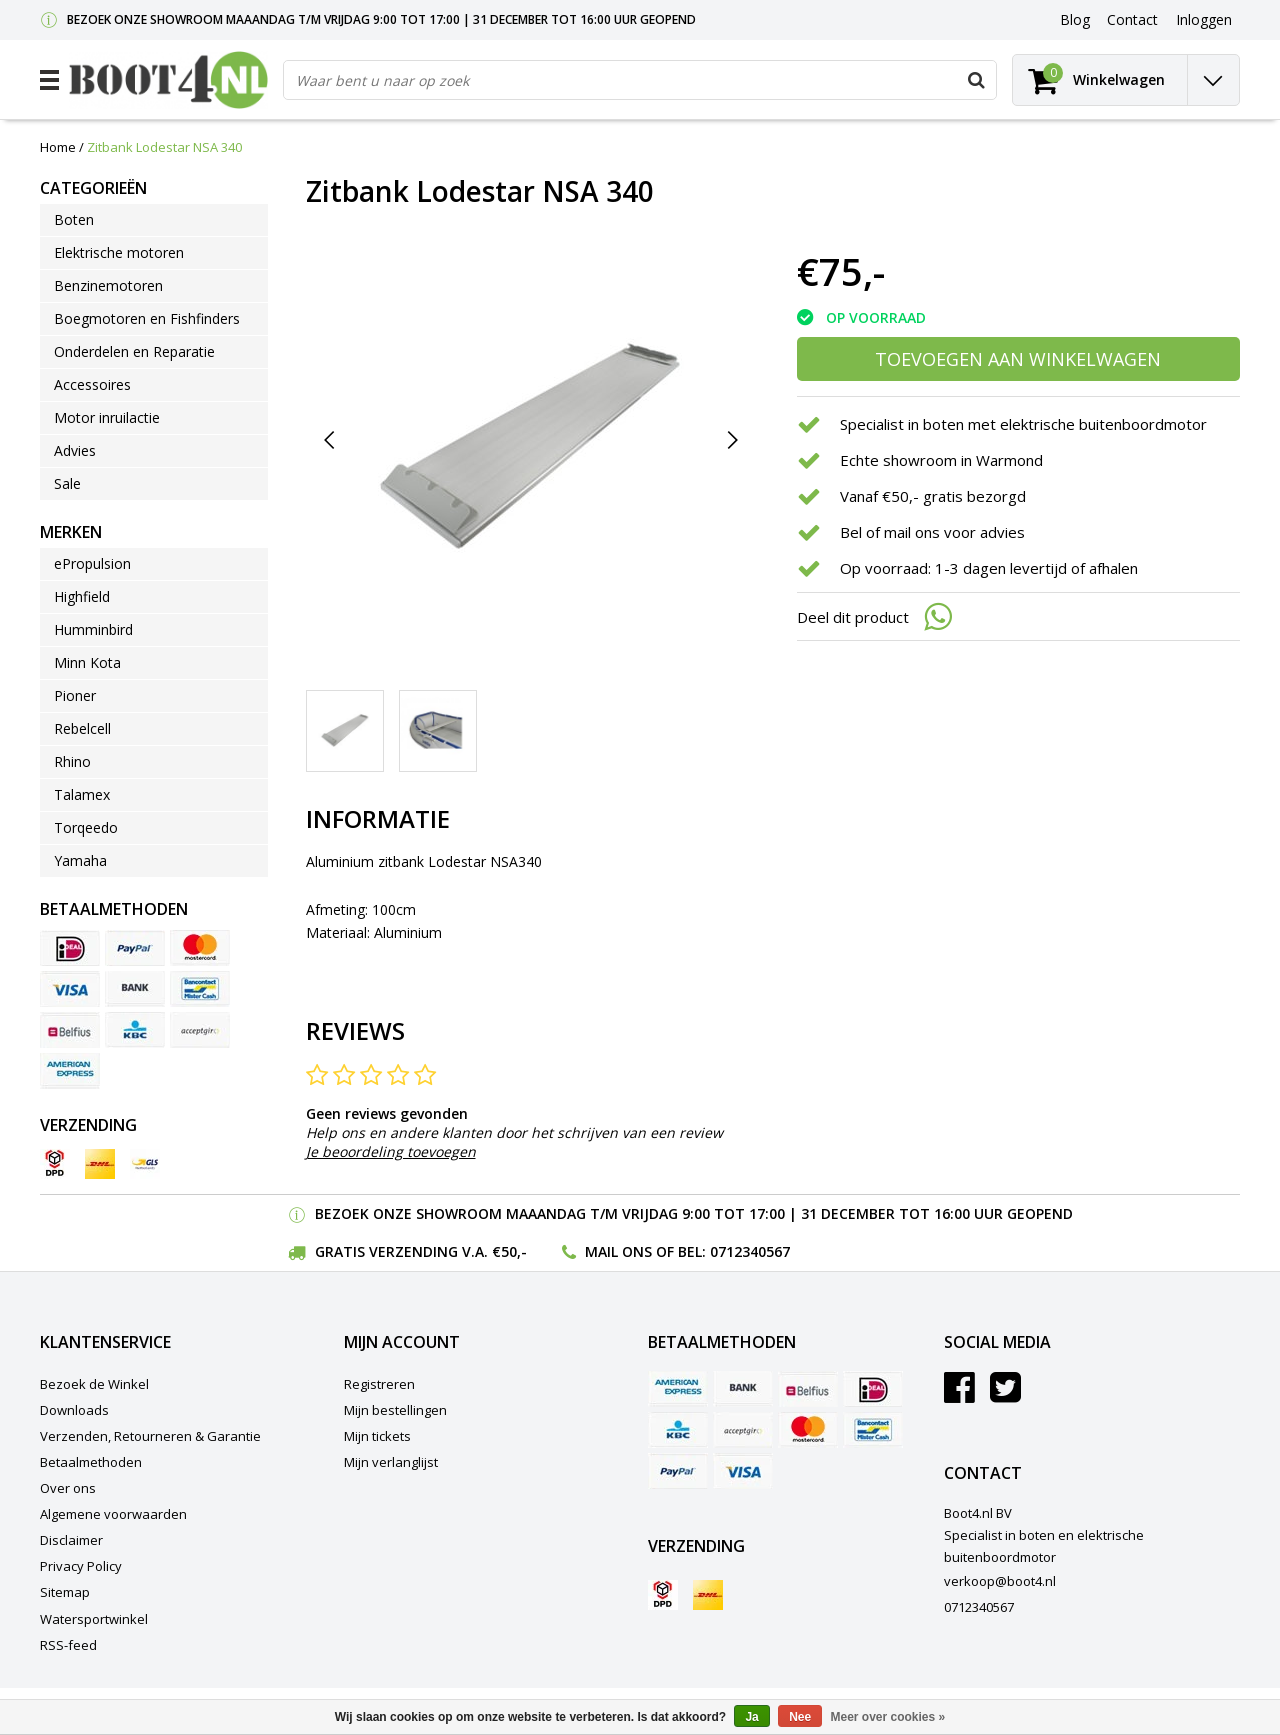 This screenshot has width=1280, height=1735. Describe the element at coordinates (71, 1540) in the screenshot. I see `Disclaimer` at that location.